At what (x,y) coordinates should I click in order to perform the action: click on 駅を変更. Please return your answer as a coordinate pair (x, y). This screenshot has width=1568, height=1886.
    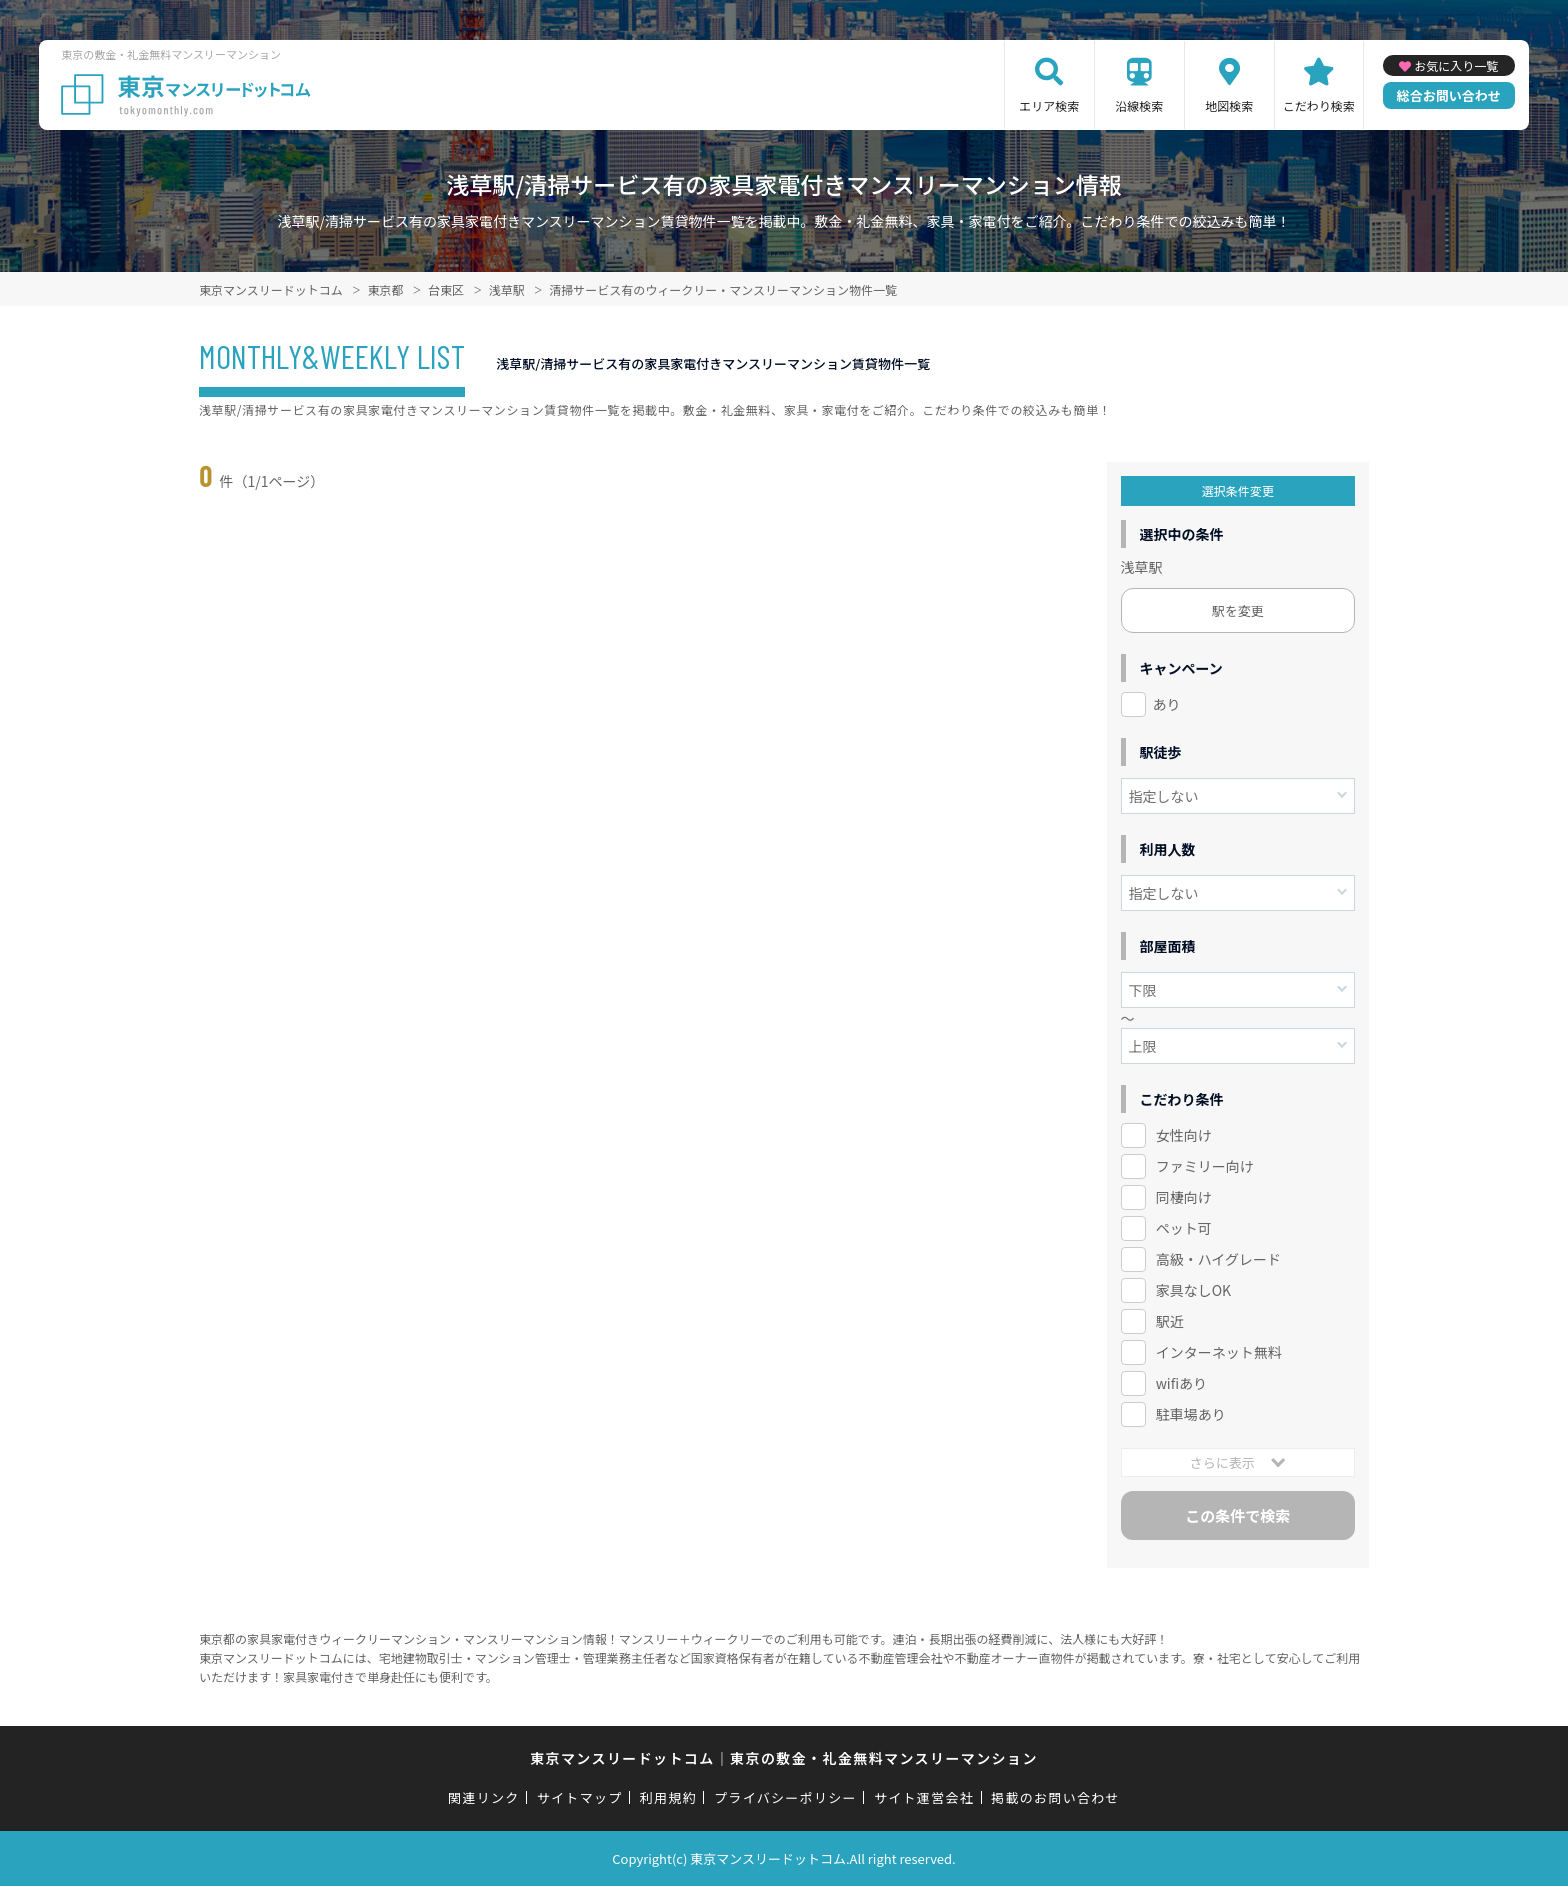
    Looking at the image, I should click on (1238, 610).